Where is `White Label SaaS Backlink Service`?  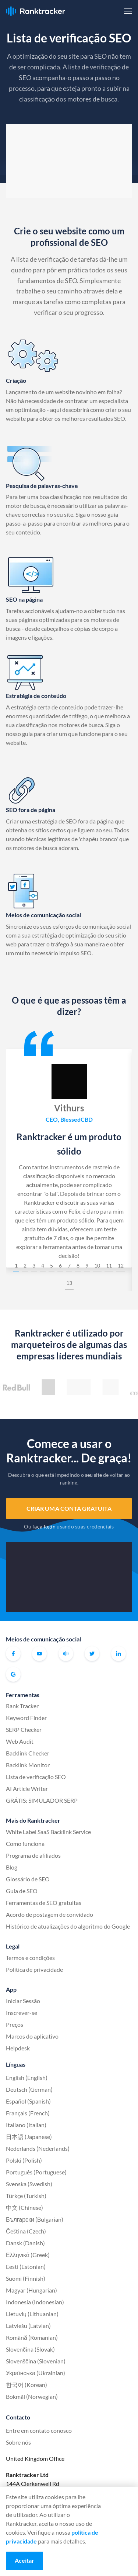
White Label SaaS Backlink Service is located at coordinates (48, 1831).